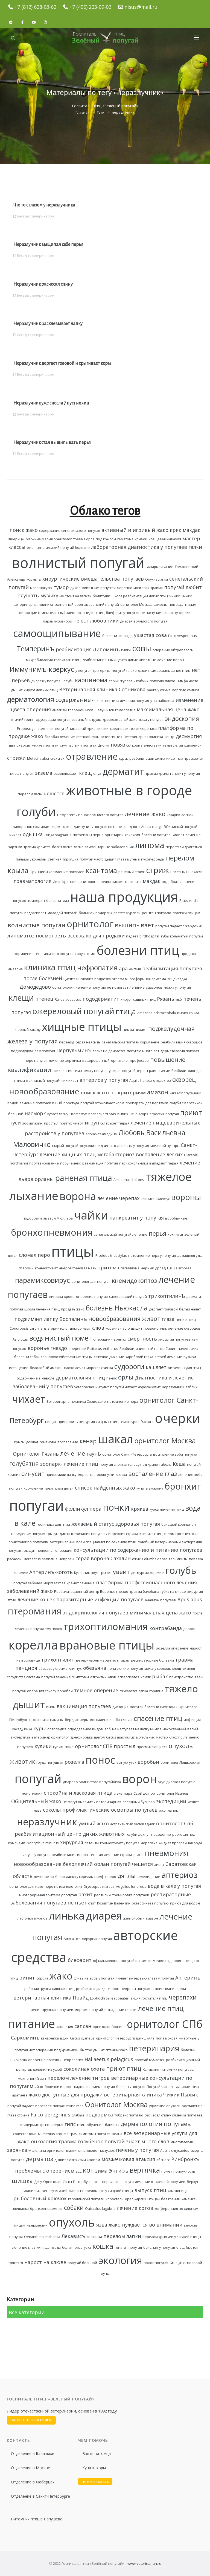  I want to click on понос, so click(100, 1760).